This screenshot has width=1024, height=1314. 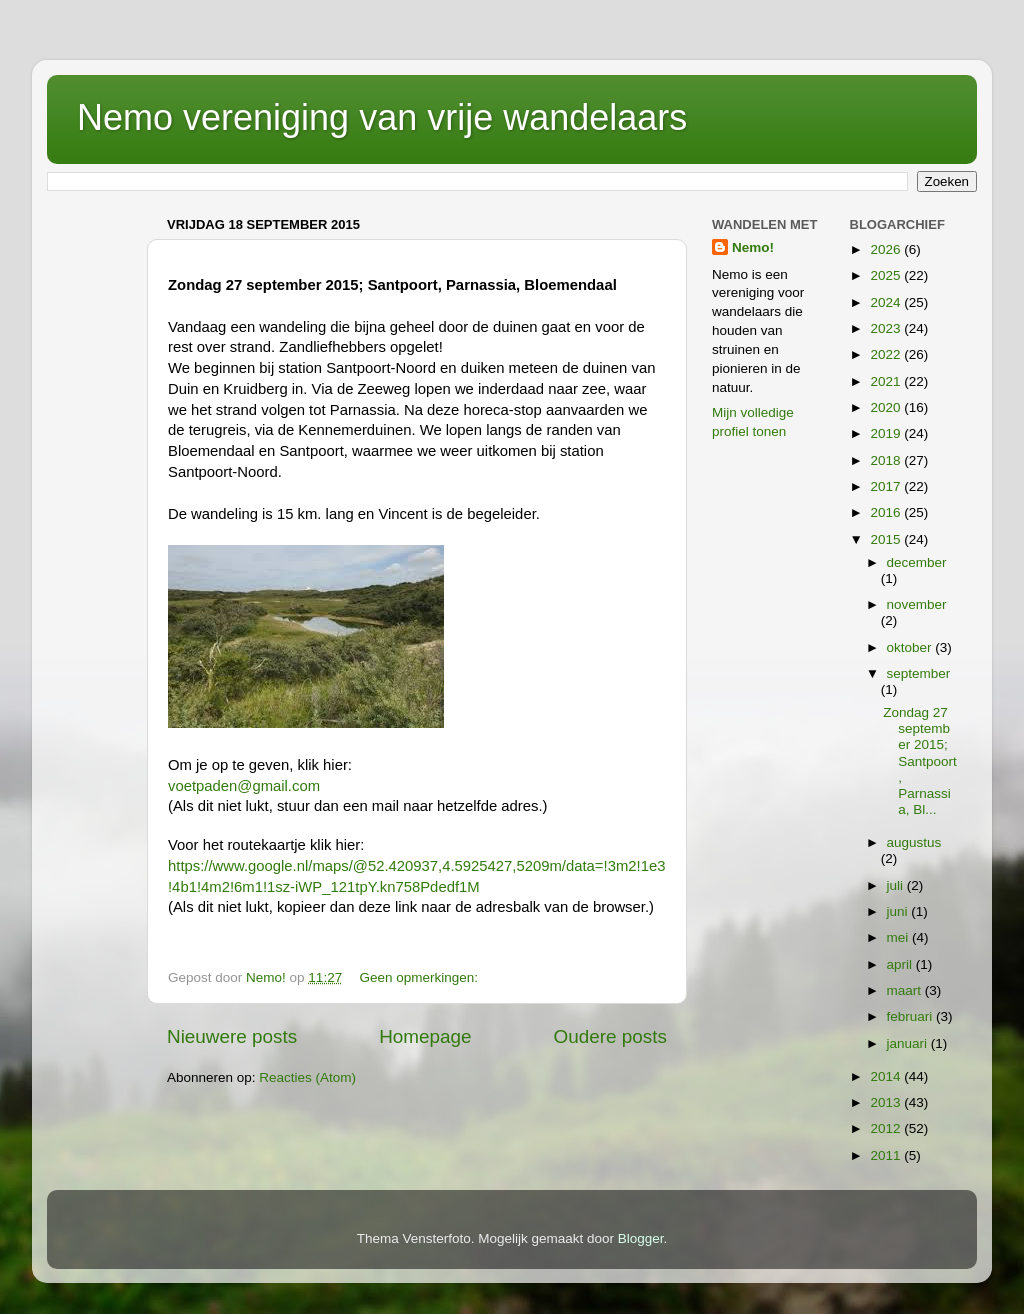 What do you see at coordinates (919, 673) in the screenshot?
I see `september` at bounding box center [919, 673].